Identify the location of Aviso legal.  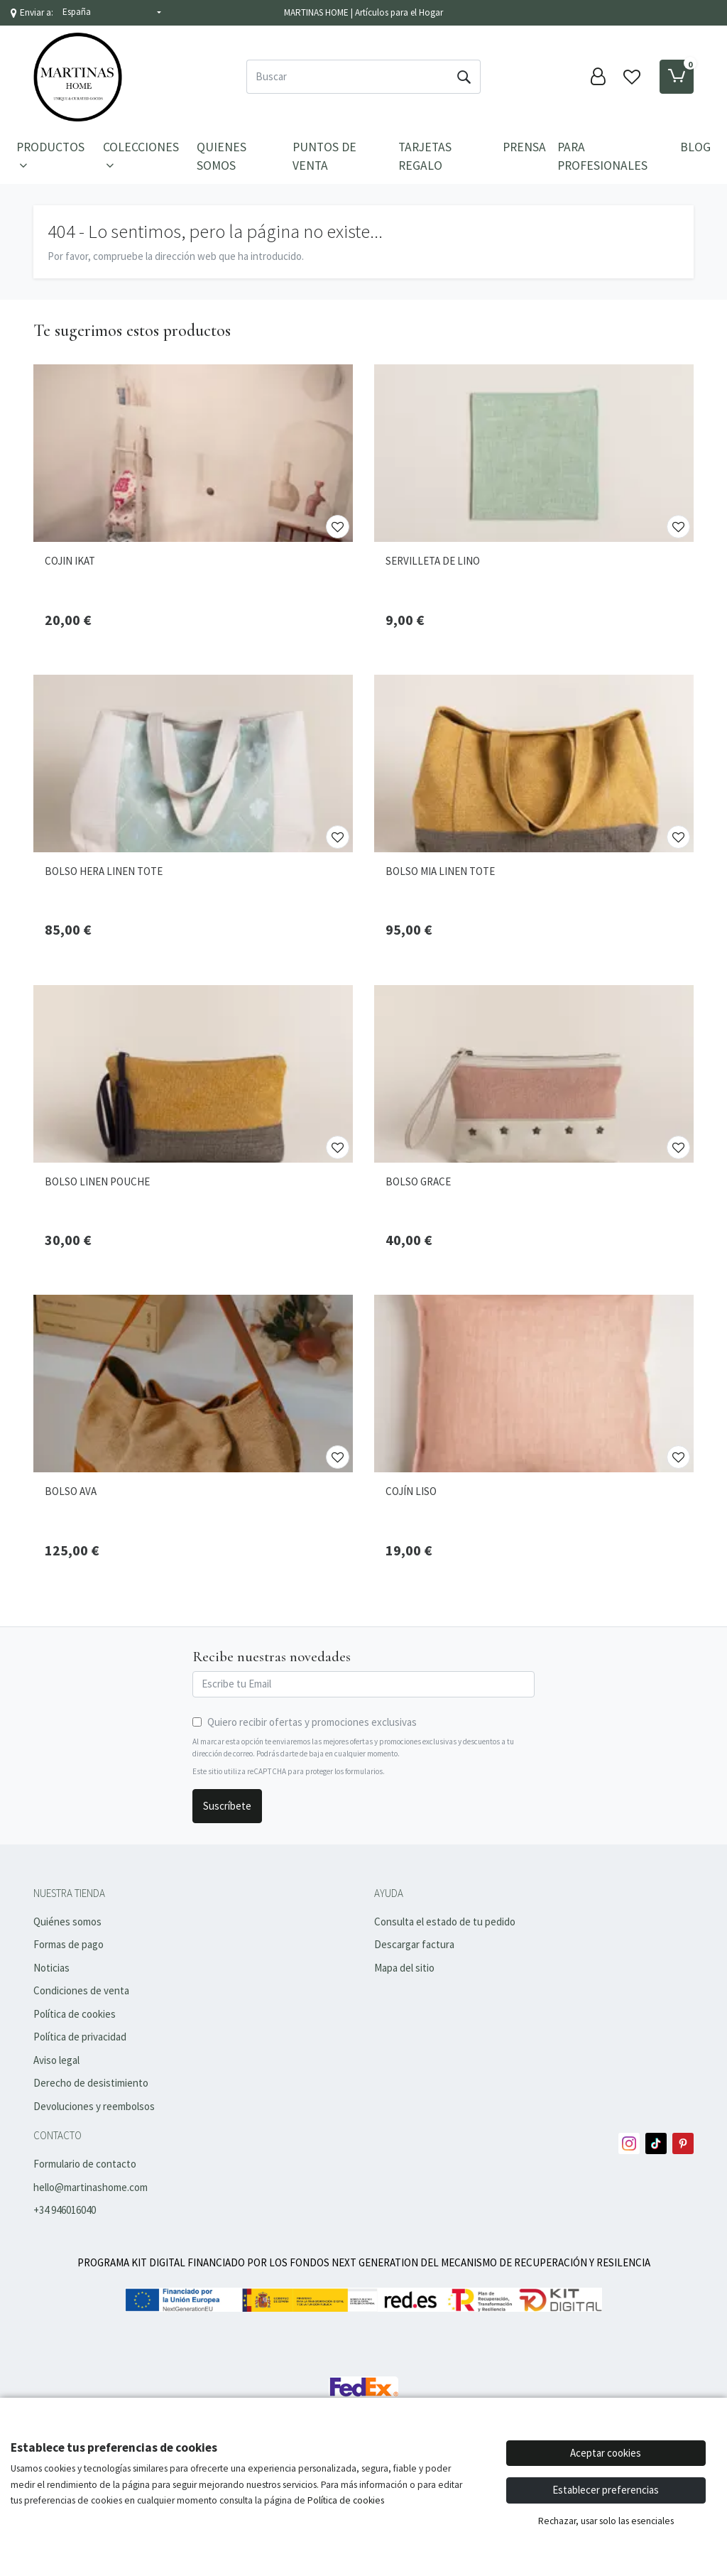
(56, 2060).